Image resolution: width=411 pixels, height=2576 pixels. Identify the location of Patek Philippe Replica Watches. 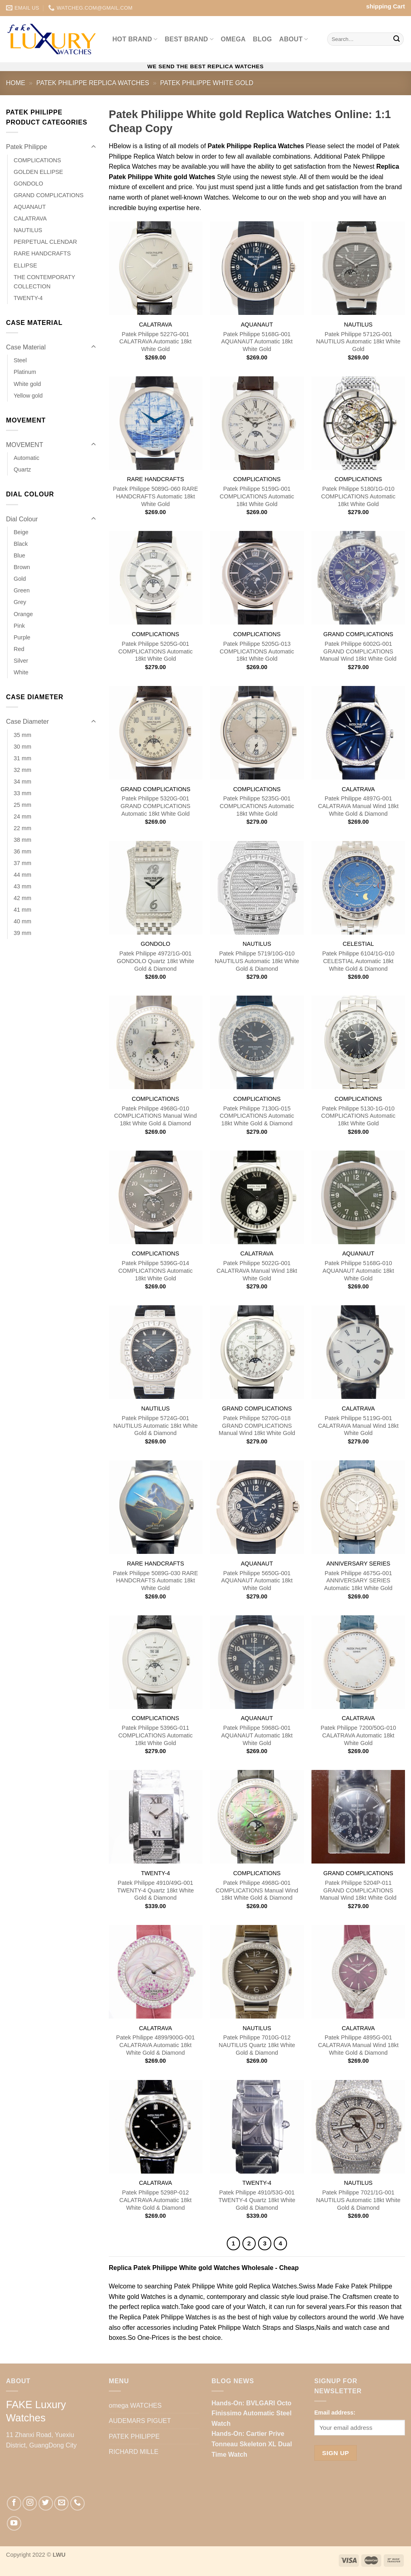
(92, 83).